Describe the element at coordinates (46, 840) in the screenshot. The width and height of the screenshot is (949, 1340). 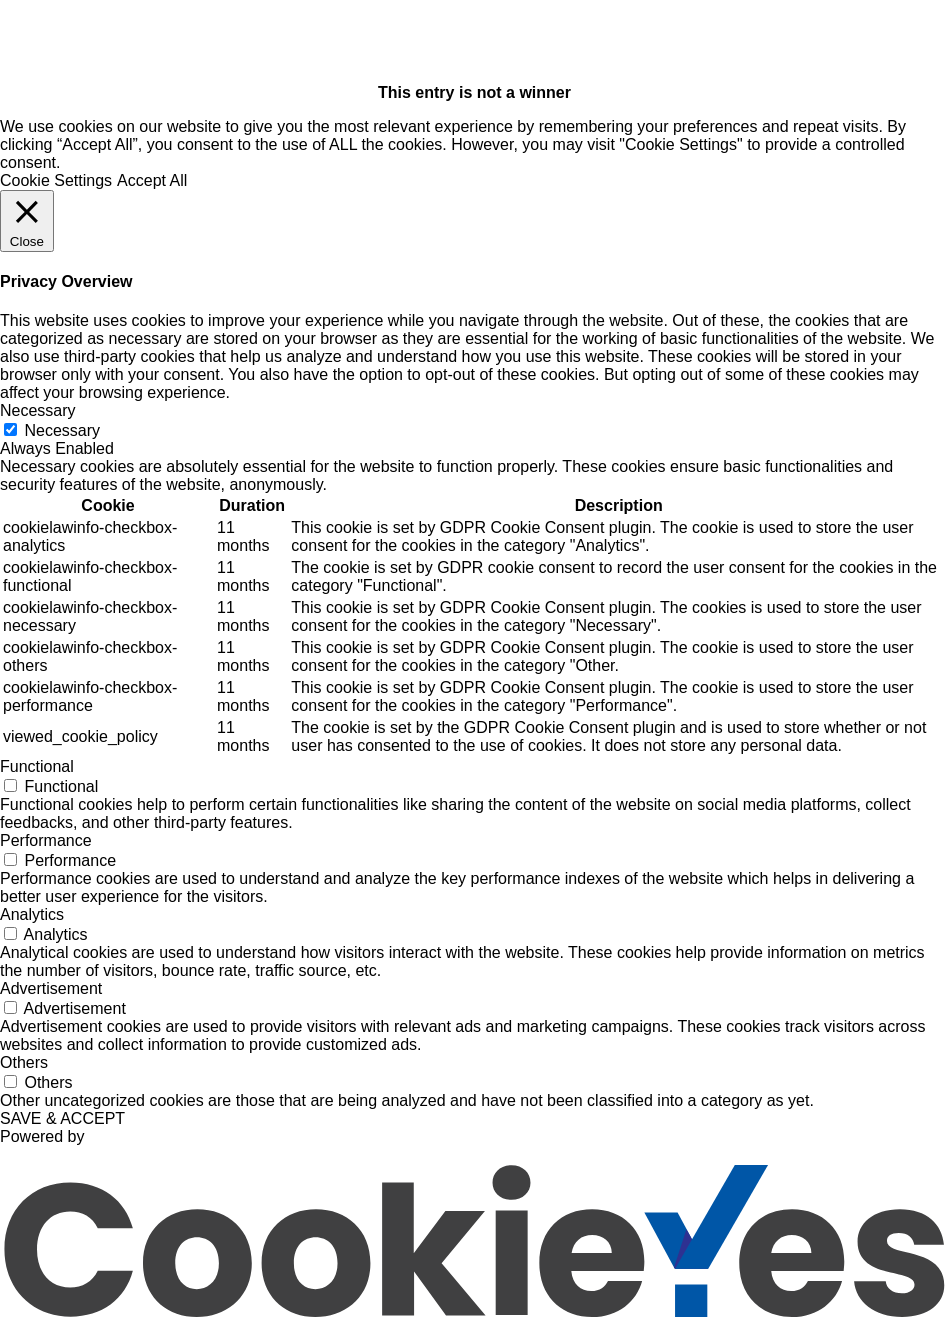
I see `Performance [button]` at that location.